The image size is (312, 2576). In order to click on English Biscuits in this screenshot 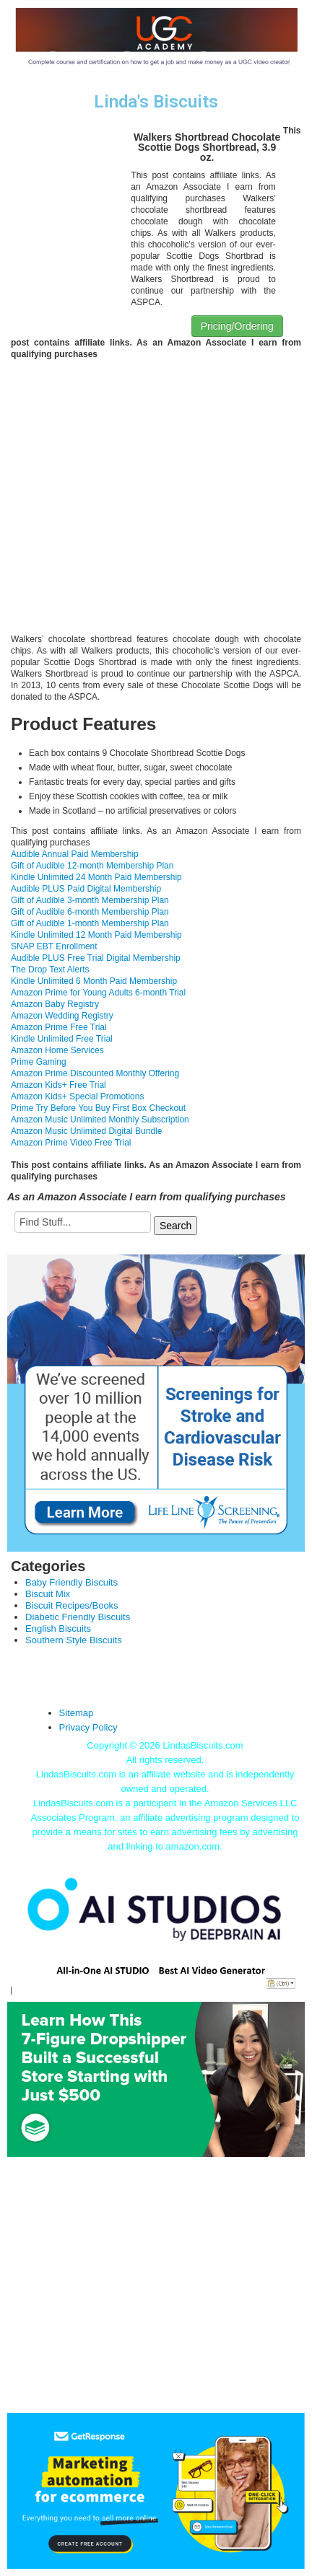, I will do `click(58, 1628)`.